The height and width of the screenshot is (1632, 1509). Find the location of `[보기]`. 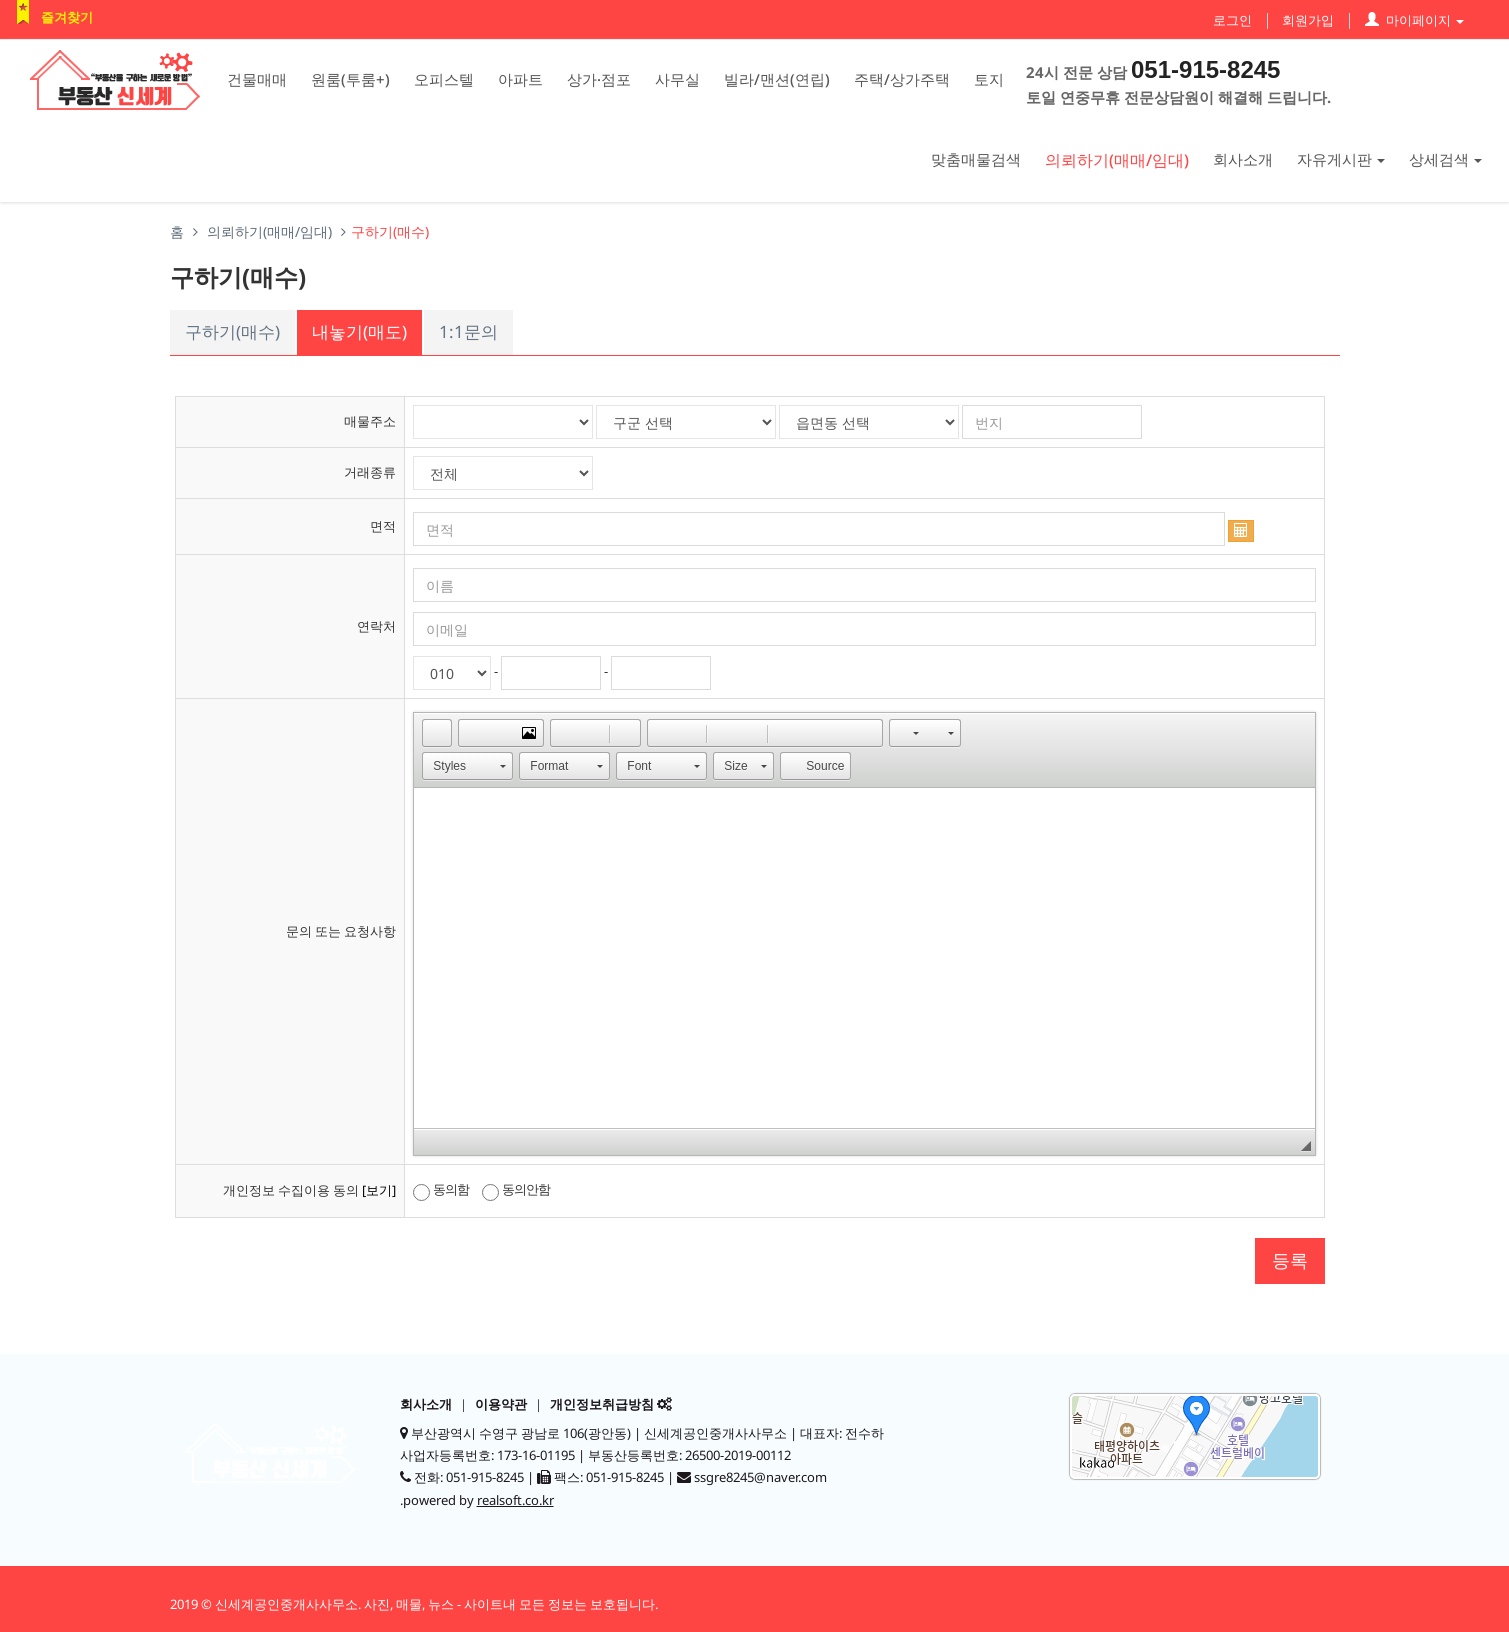

[보기] is located at coordinates (379, 1190).